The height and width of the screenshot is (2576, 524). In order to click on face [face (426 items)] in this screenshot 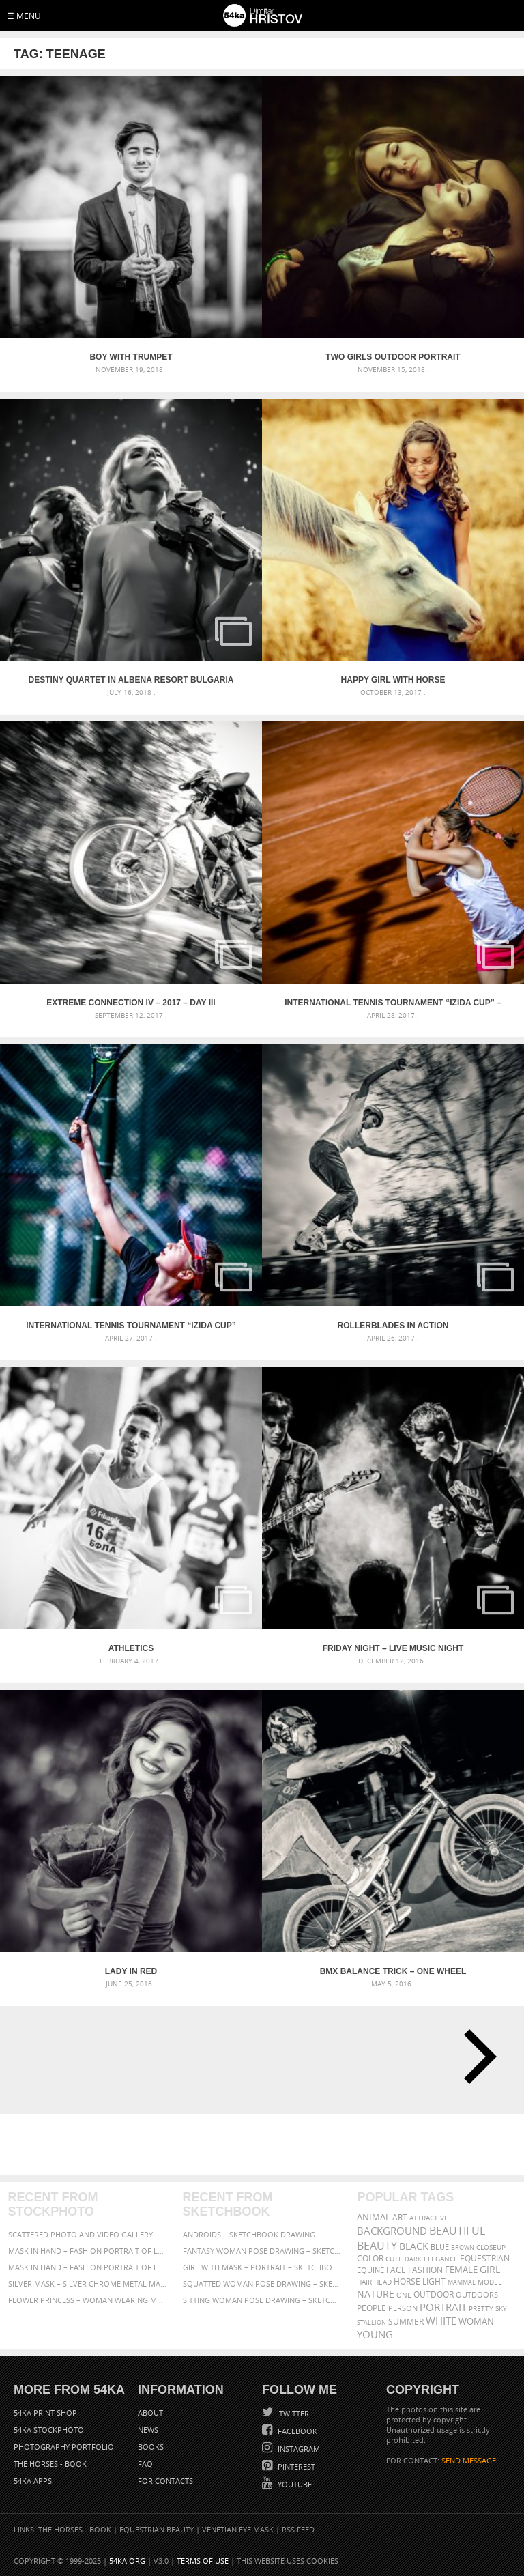, I will do `click(396, 2269)`.